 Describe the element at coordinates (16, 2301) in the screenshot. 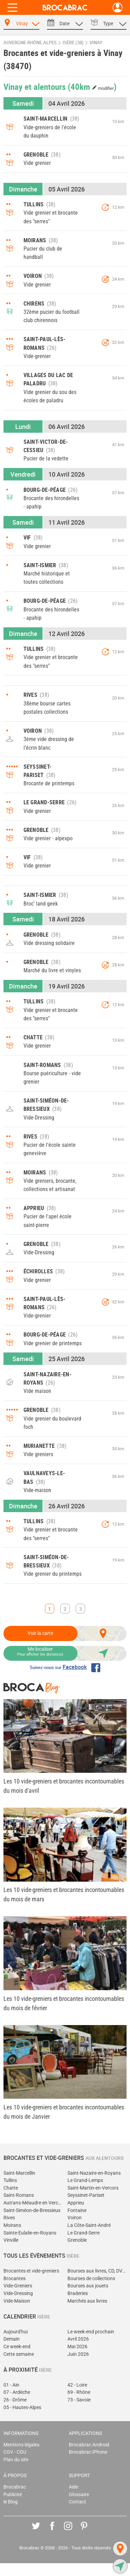

I see `Vide-Maison` at that location.